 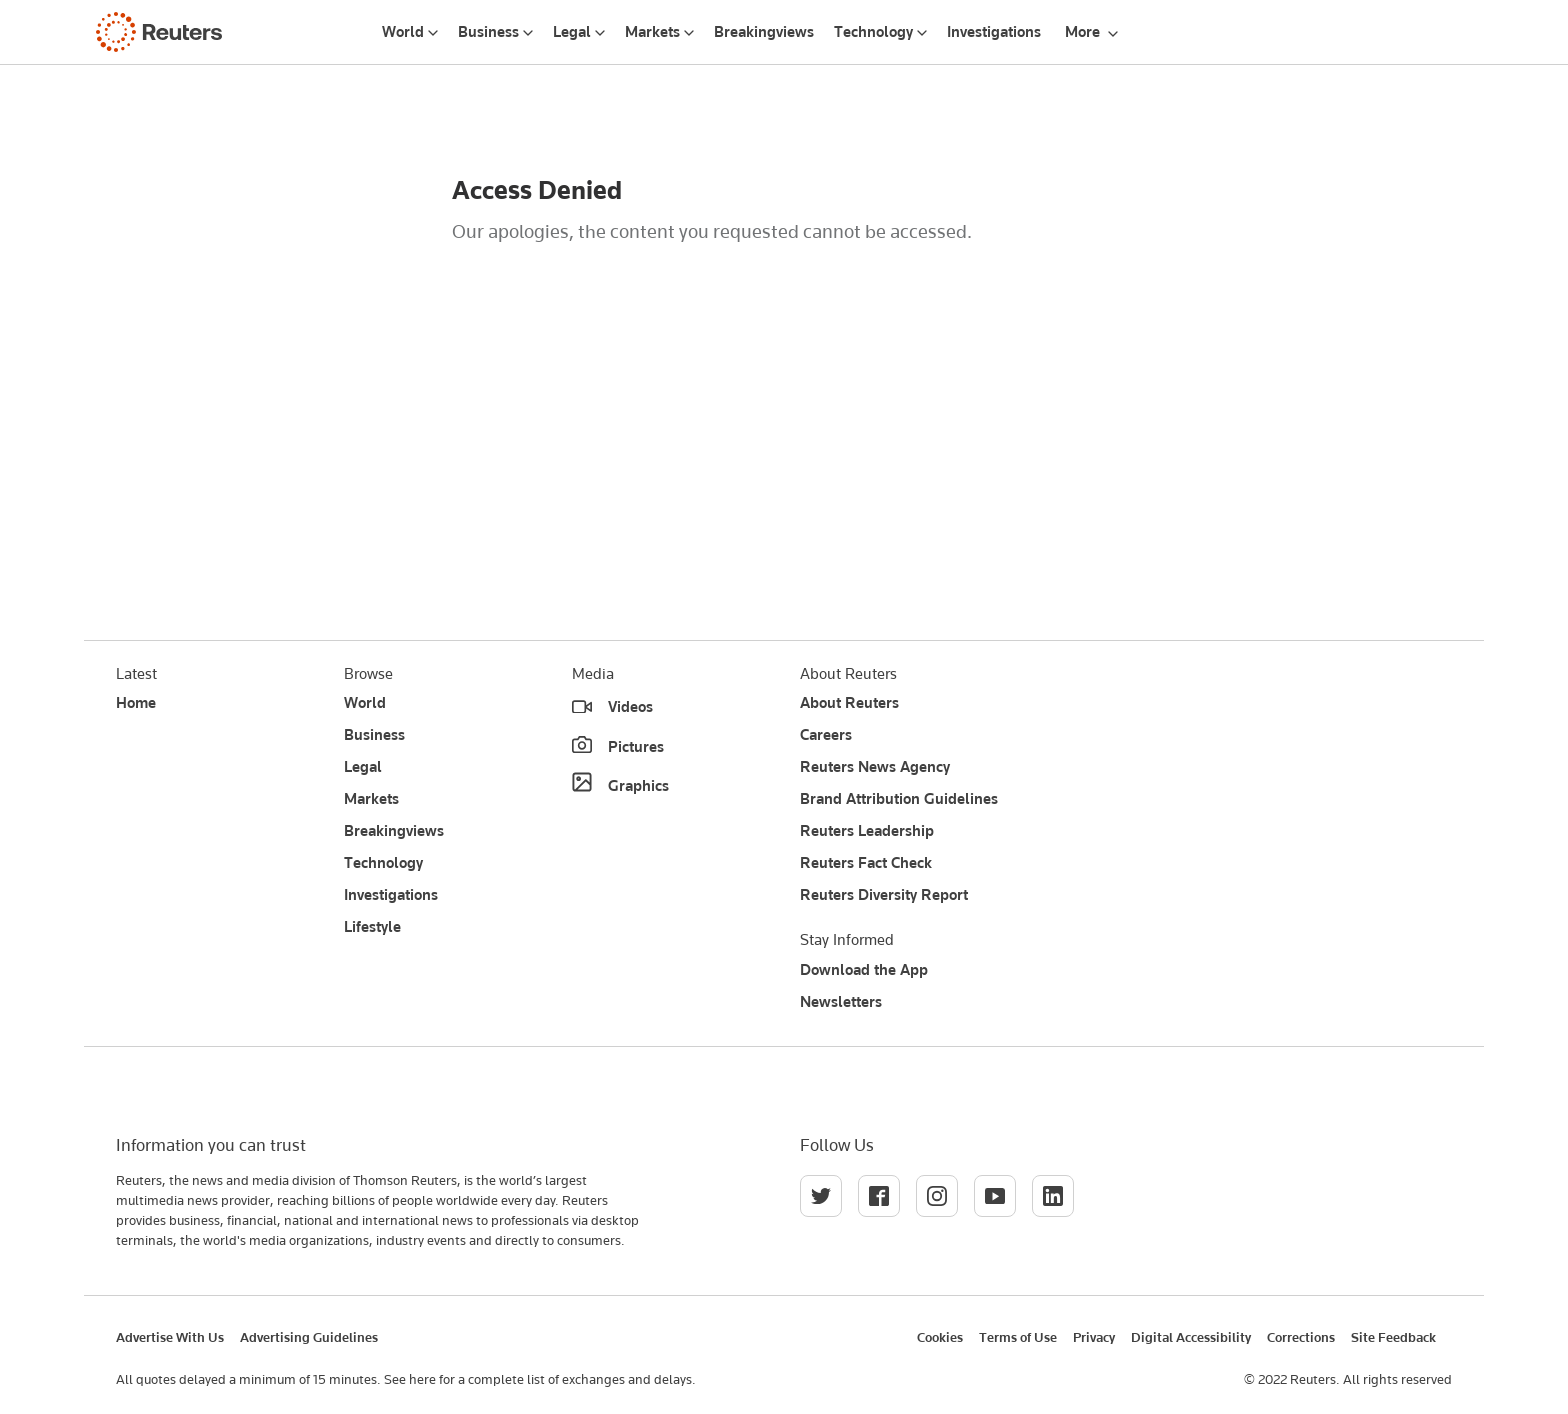 I want to click on Advertise With Us, so click(x=170, y=1337).